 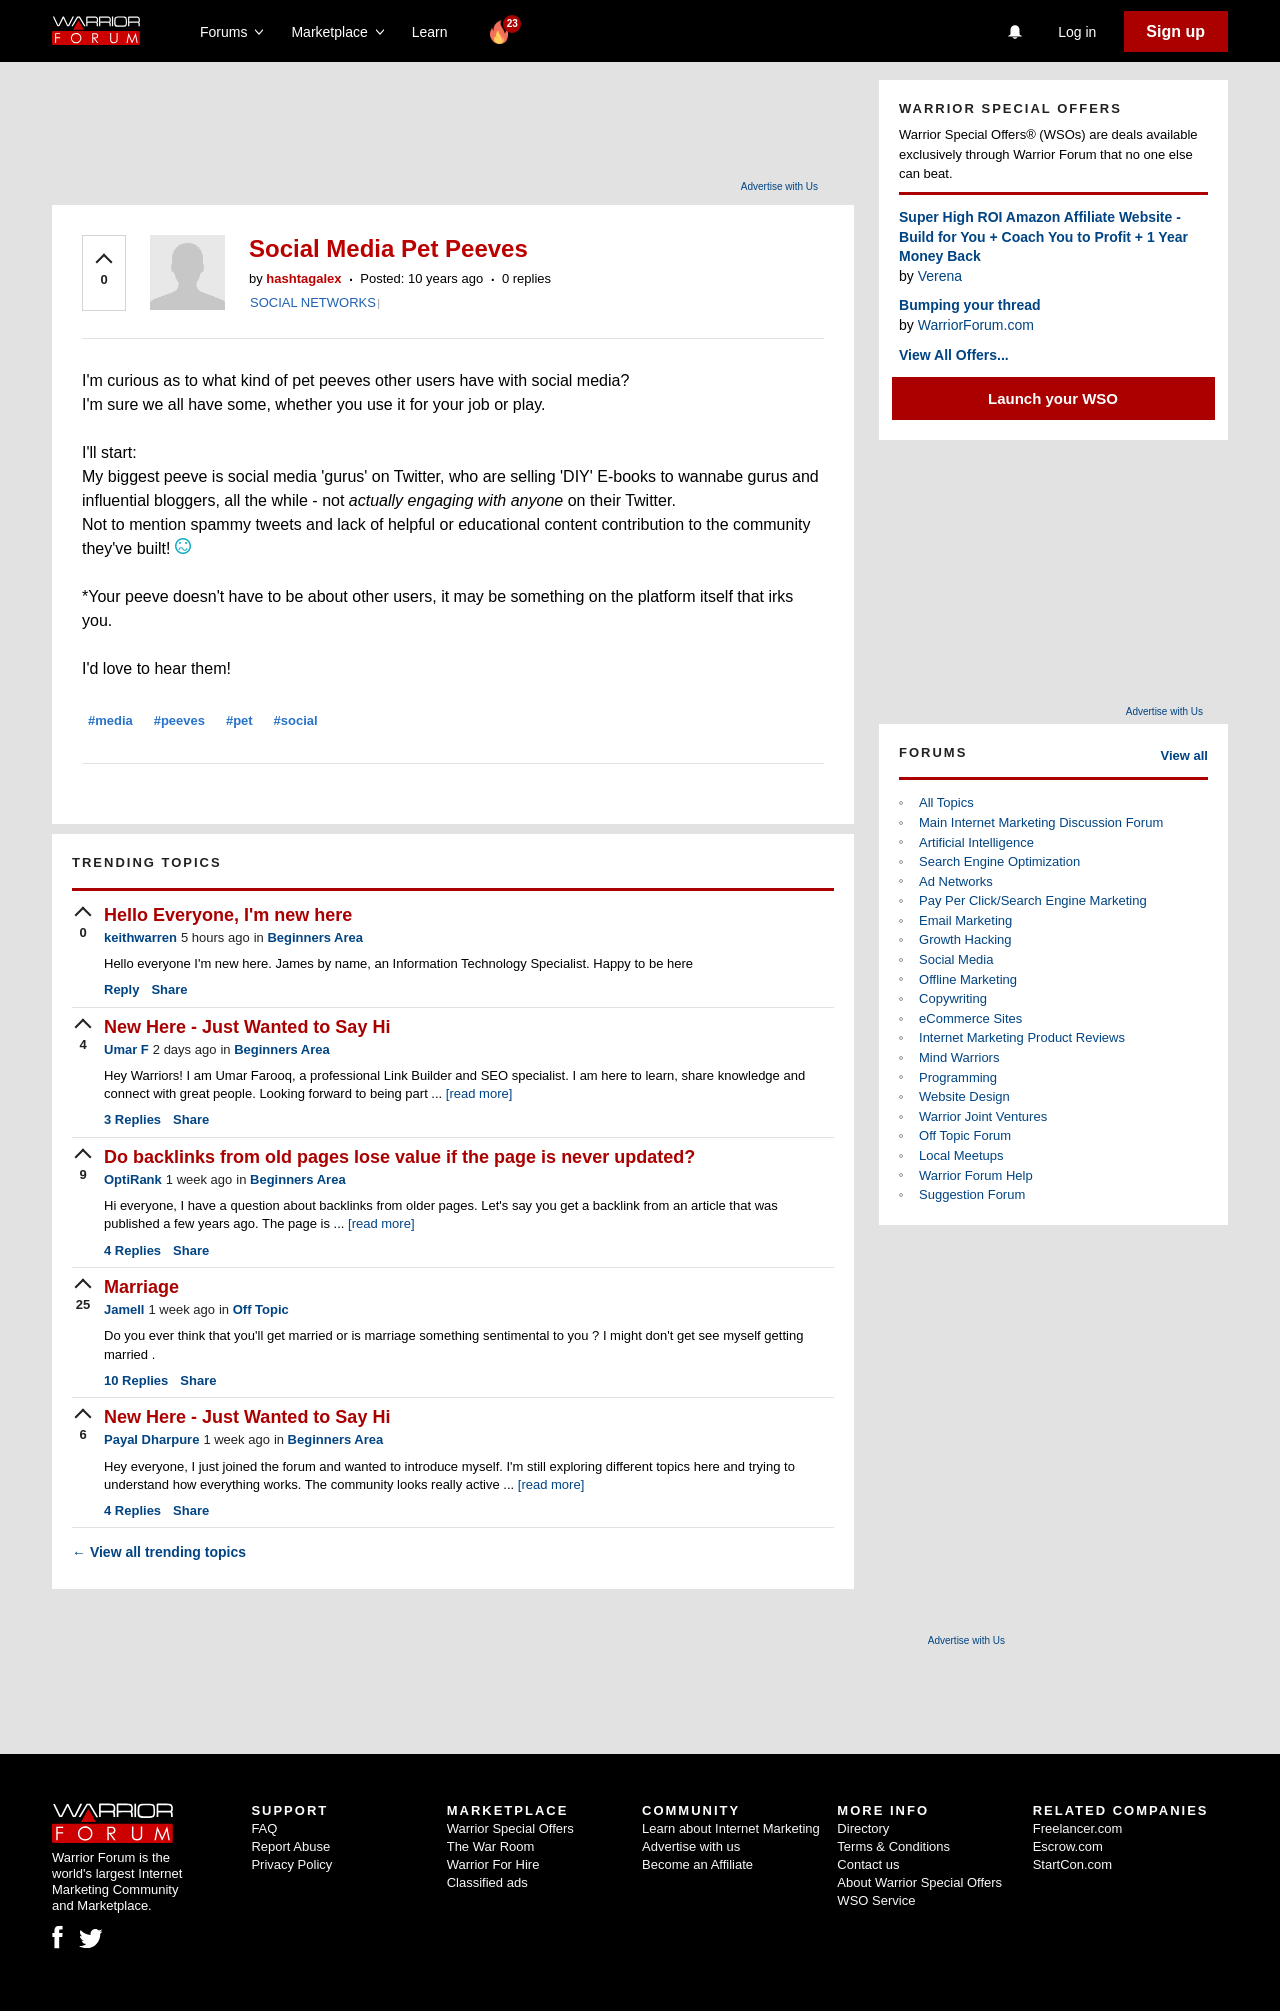 I want to click on #pet, so click(x=239, y=720).